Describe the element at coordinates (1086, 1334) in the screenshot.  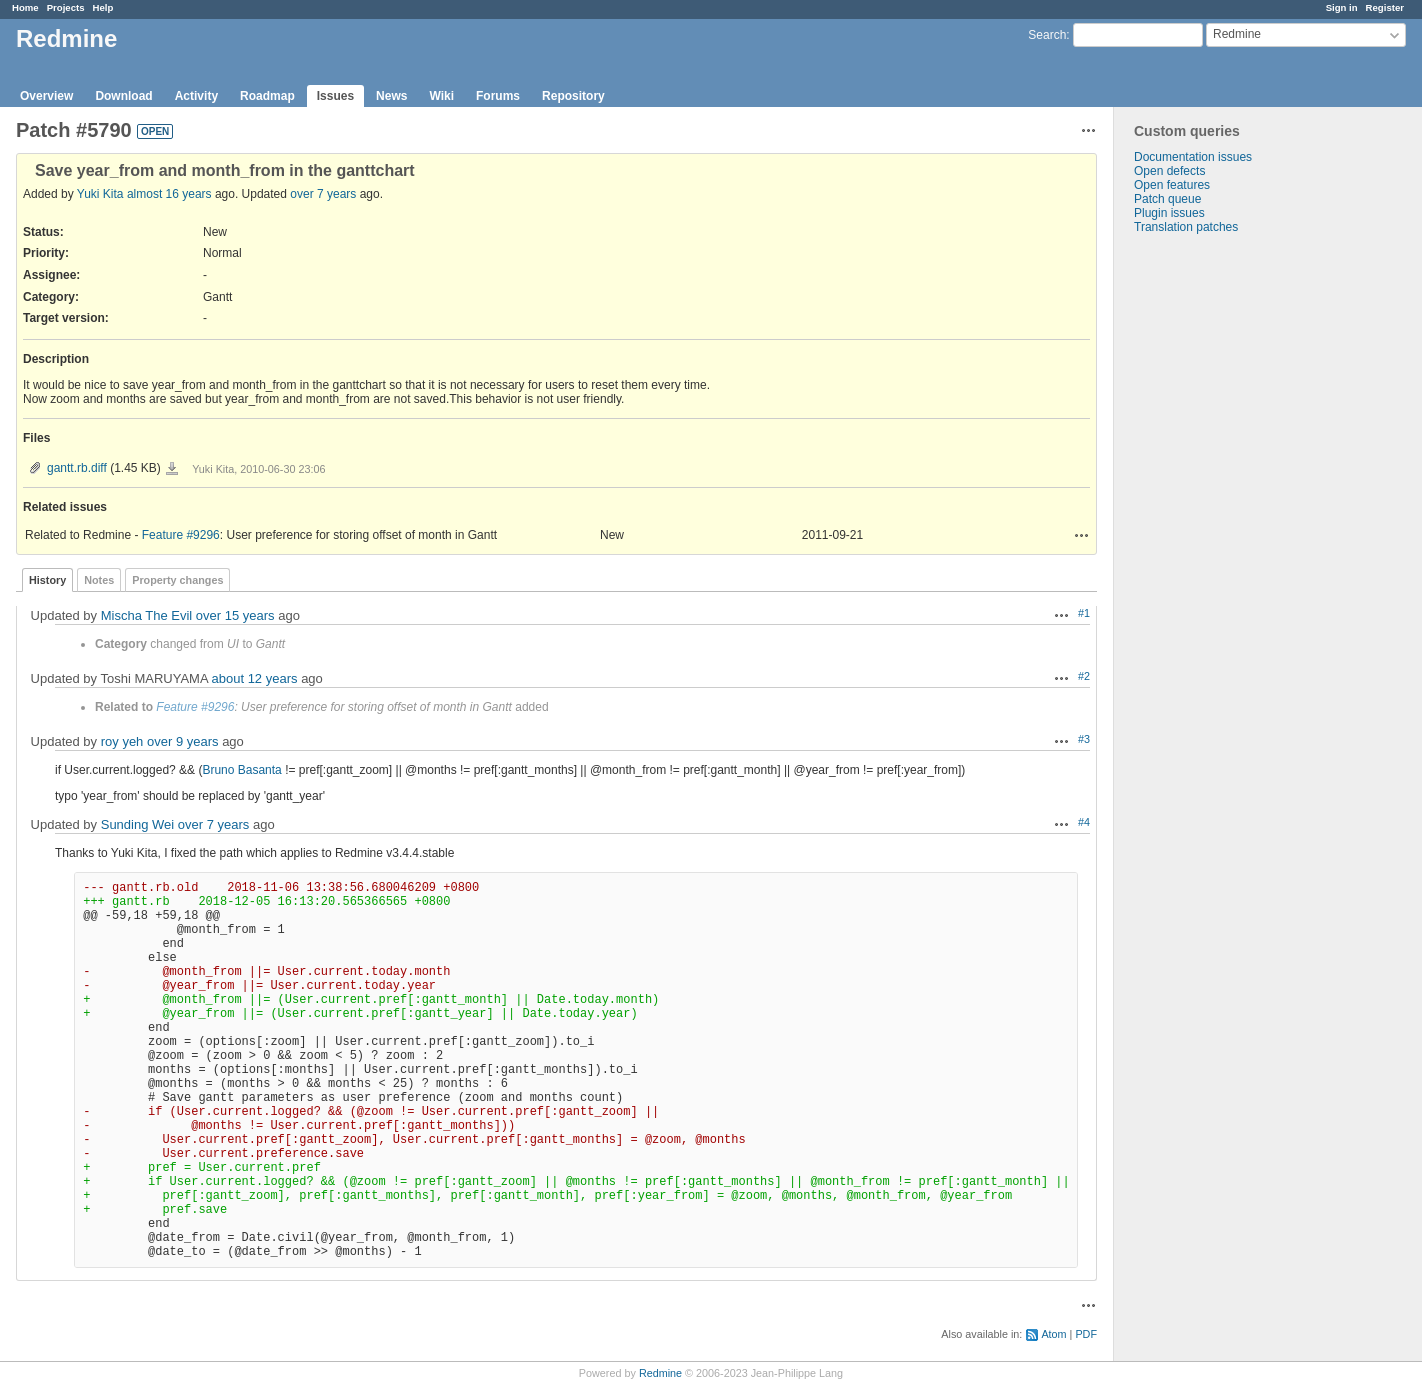
I see `PDF` at that location.